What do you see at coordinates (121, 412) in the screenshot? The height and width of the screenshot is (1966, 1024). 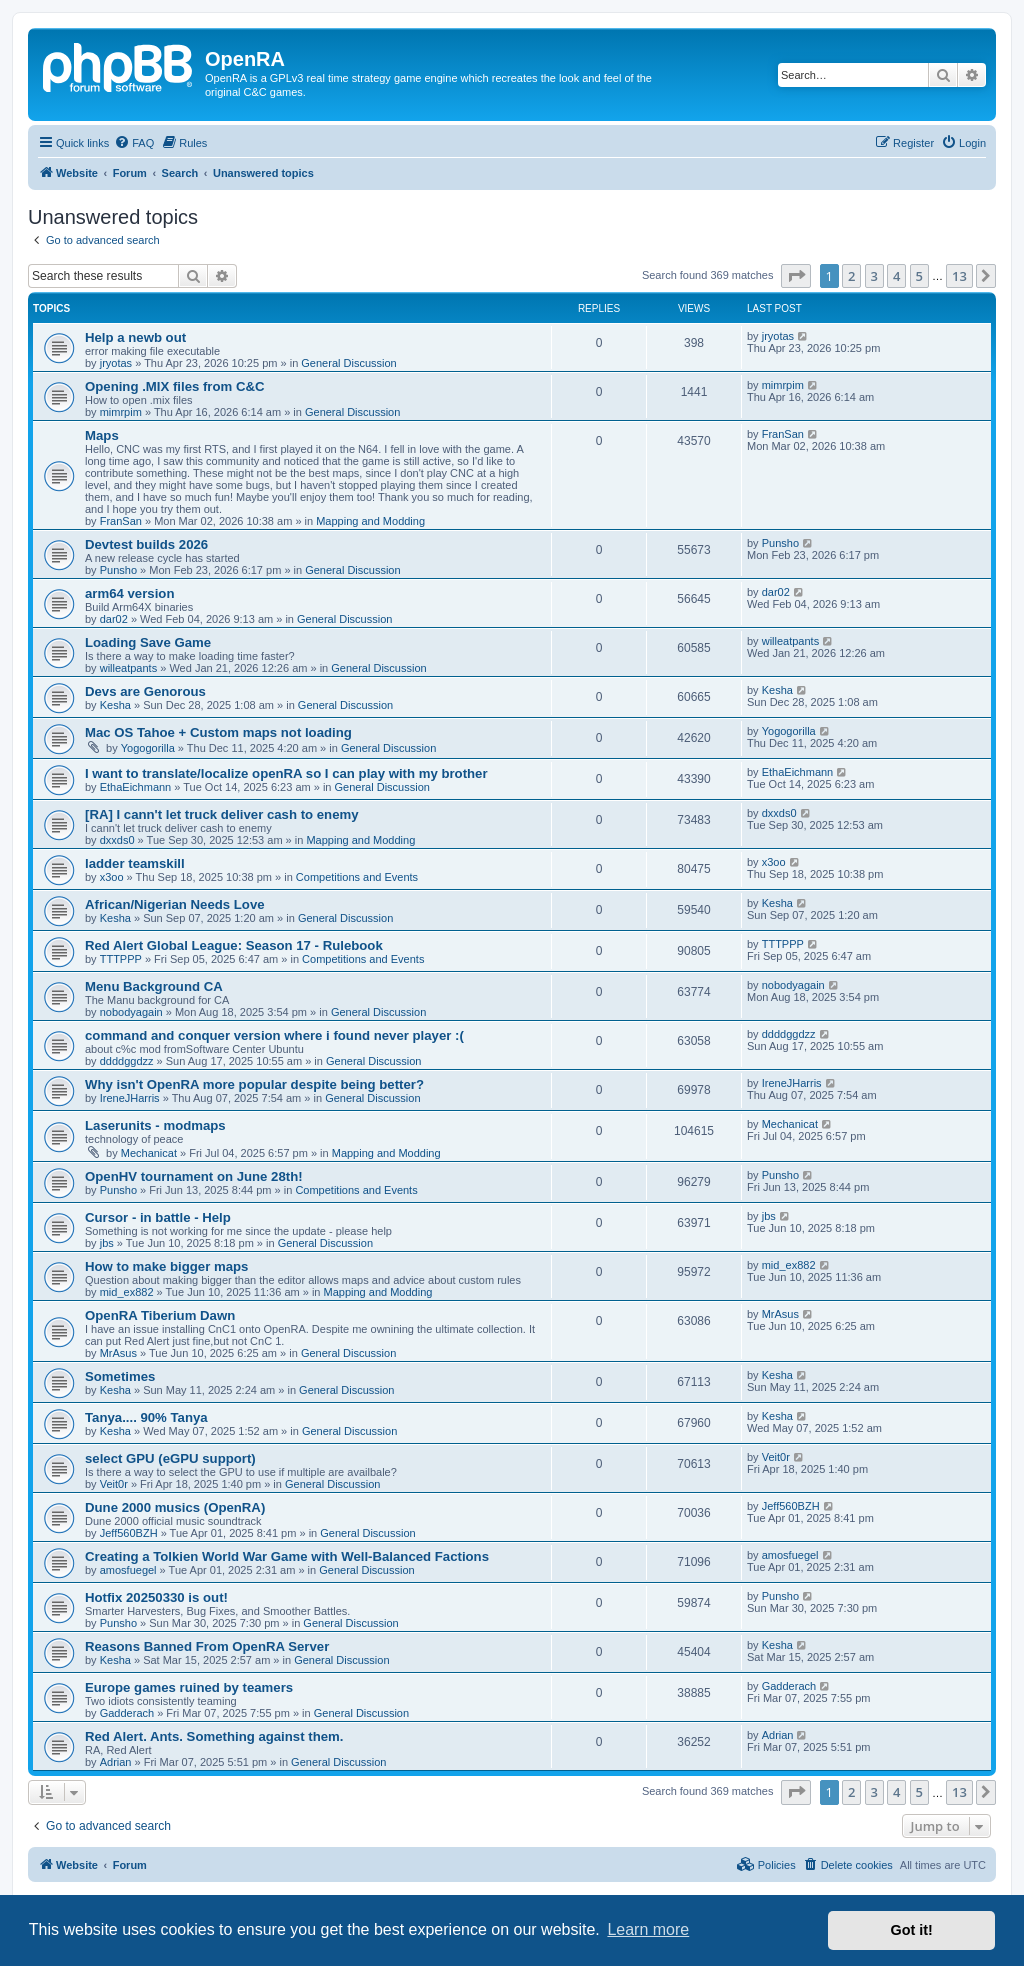 I see `mimrpim` at bounding box center [121, 412].